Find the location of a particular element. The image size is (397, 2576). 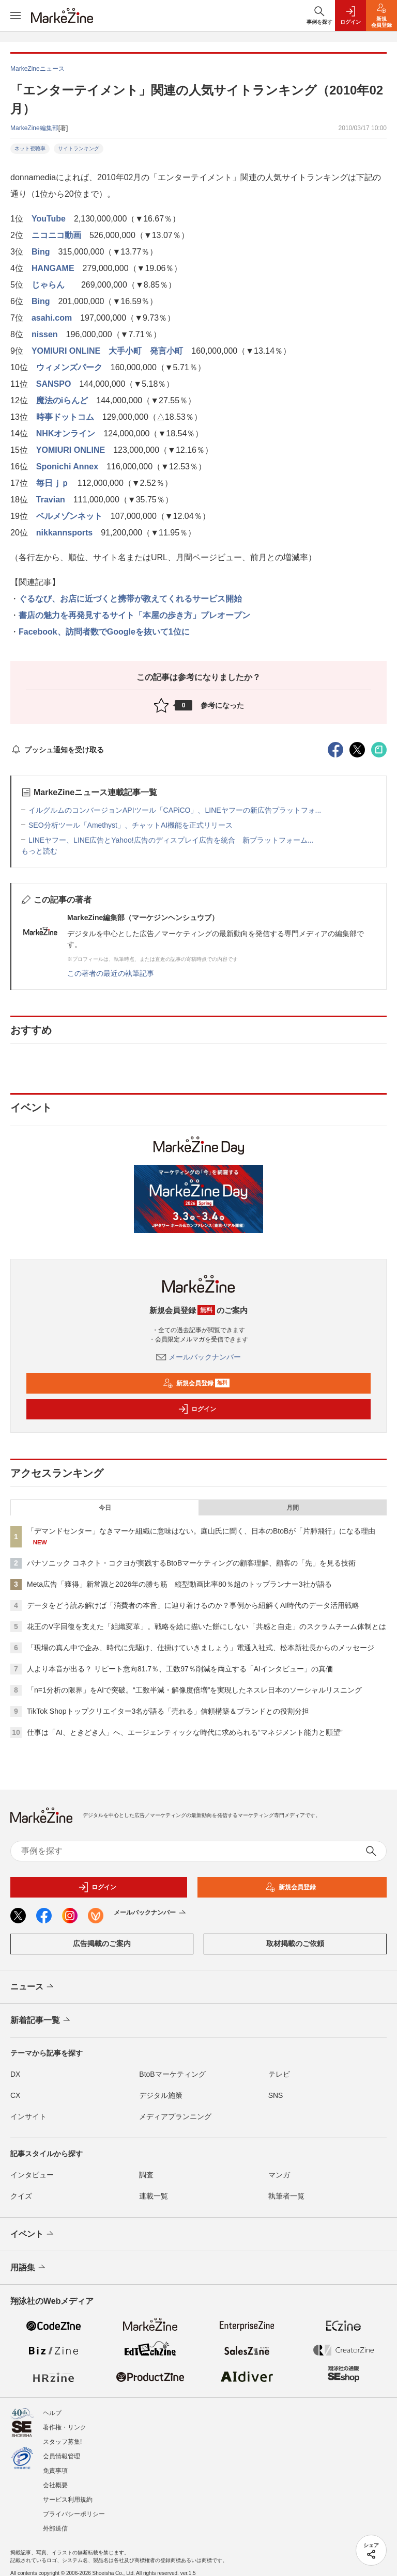

[メニューを開く] is located at coordinates (15, 15).